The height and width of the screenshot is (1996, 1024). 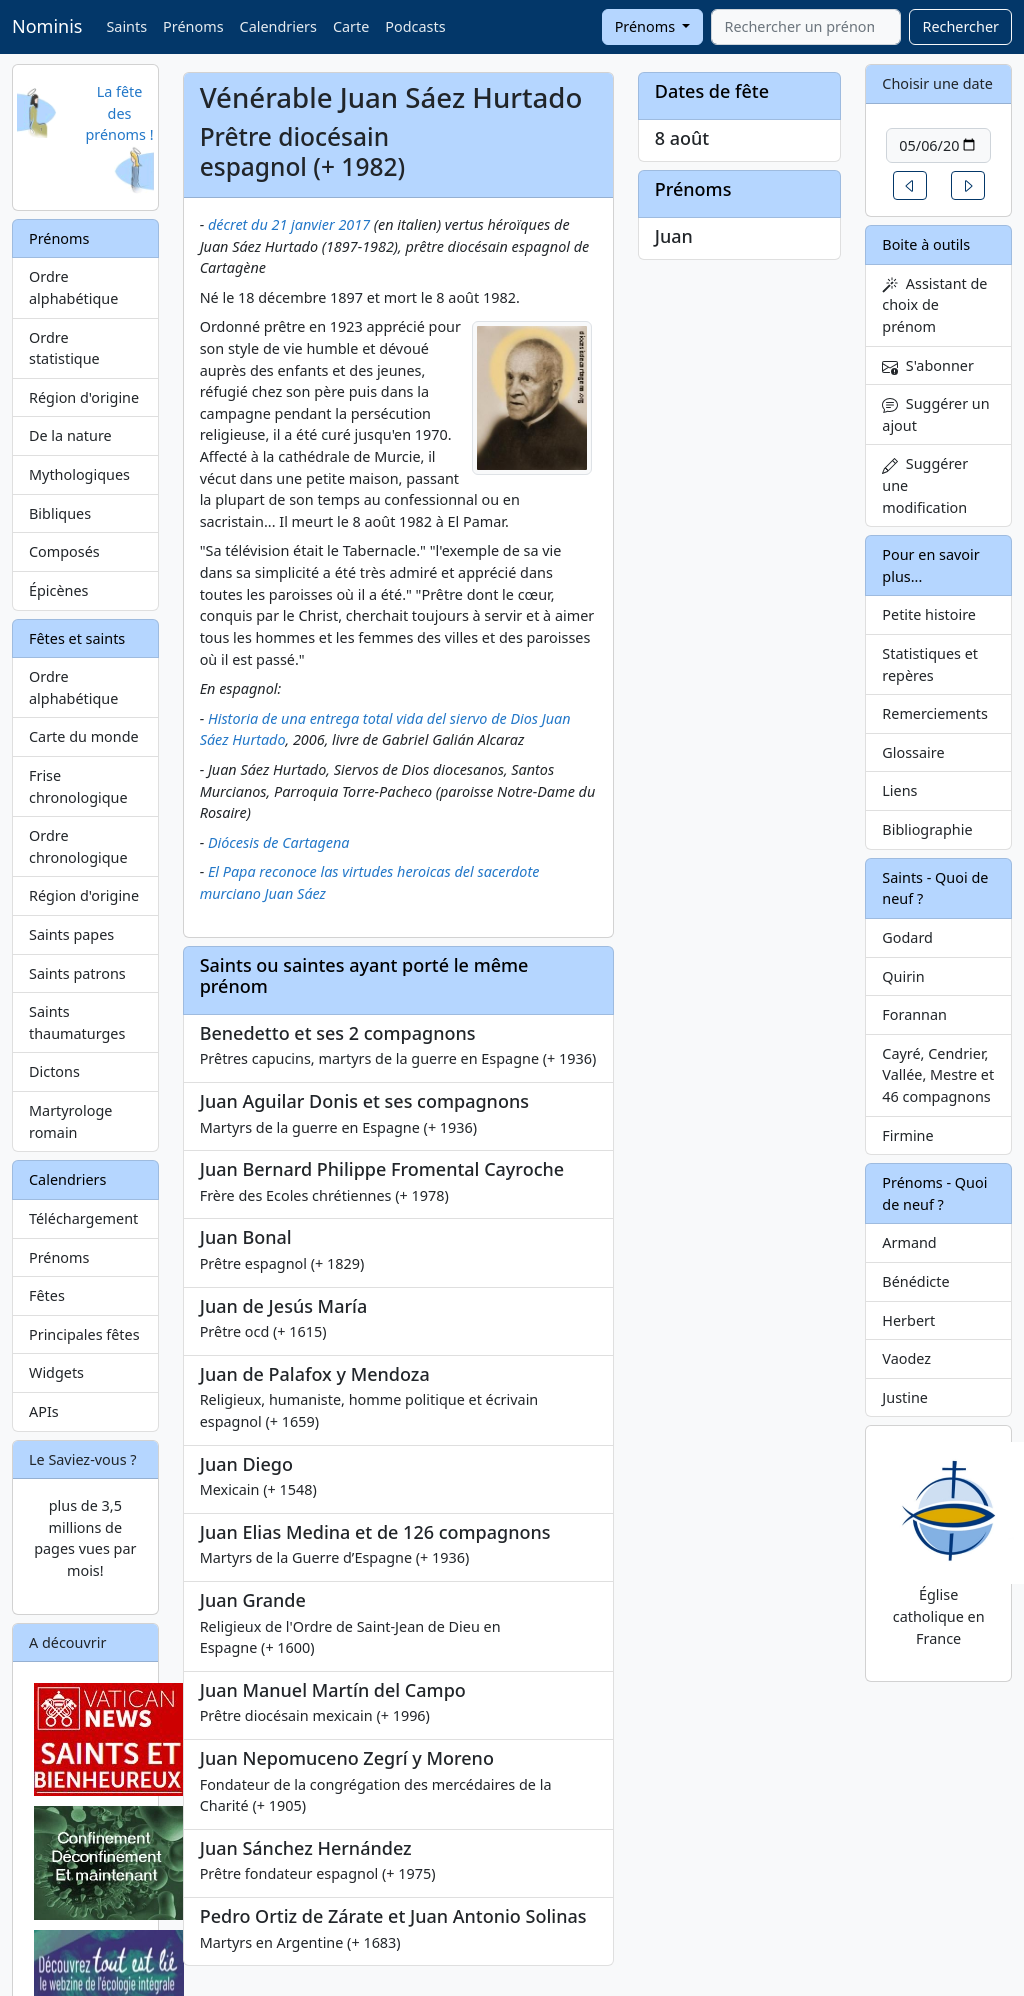 I want to click on Diócesis de Cartagena, so click(x=279, y=842).